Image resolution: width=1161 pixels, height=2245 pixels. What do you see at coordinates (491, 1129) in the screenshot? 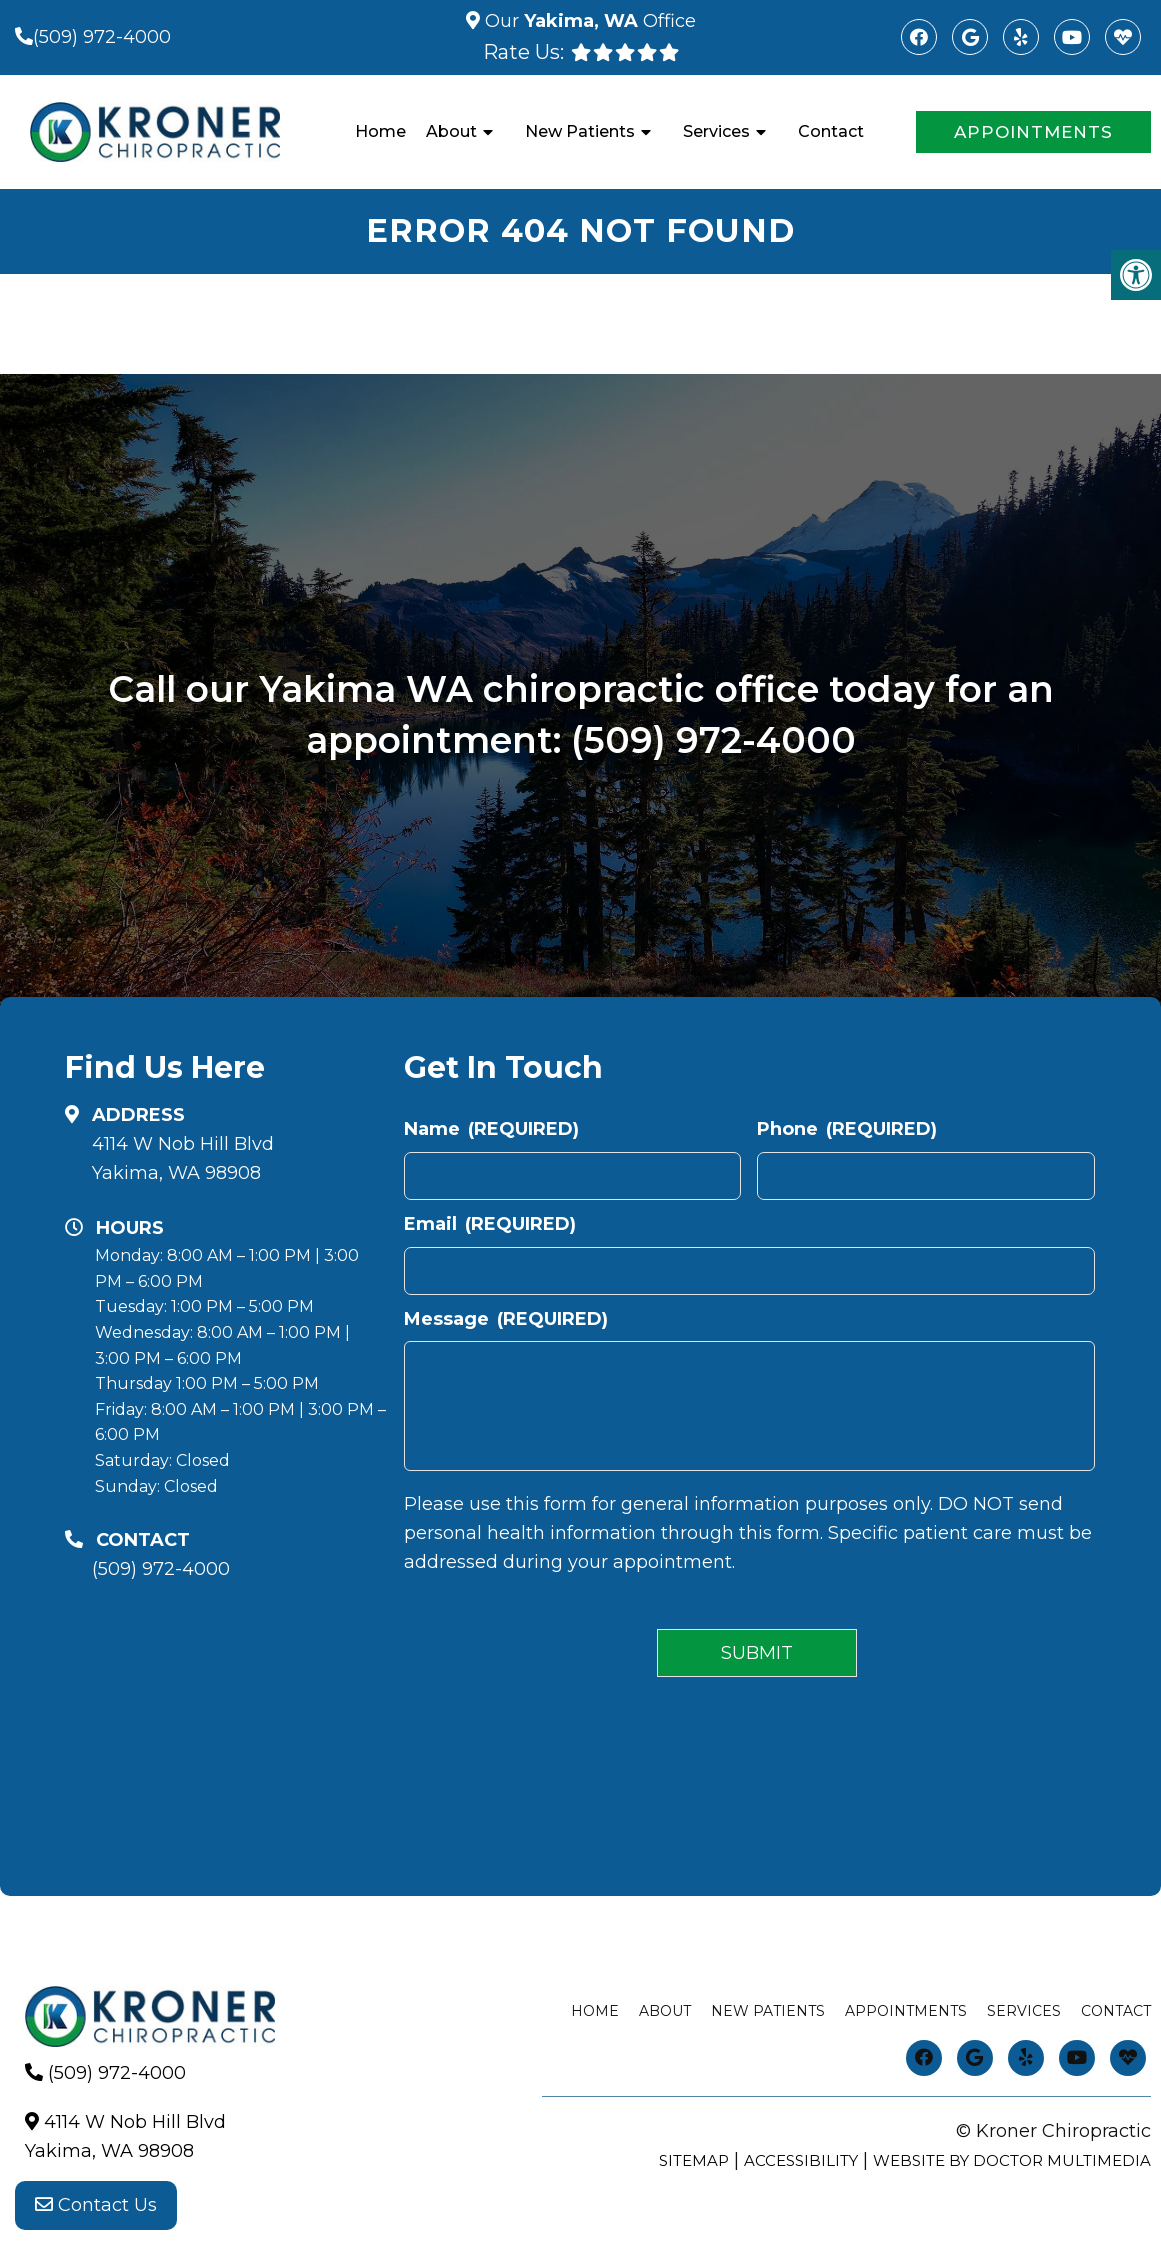
I see `Name` at bounding box center [491, 1129].